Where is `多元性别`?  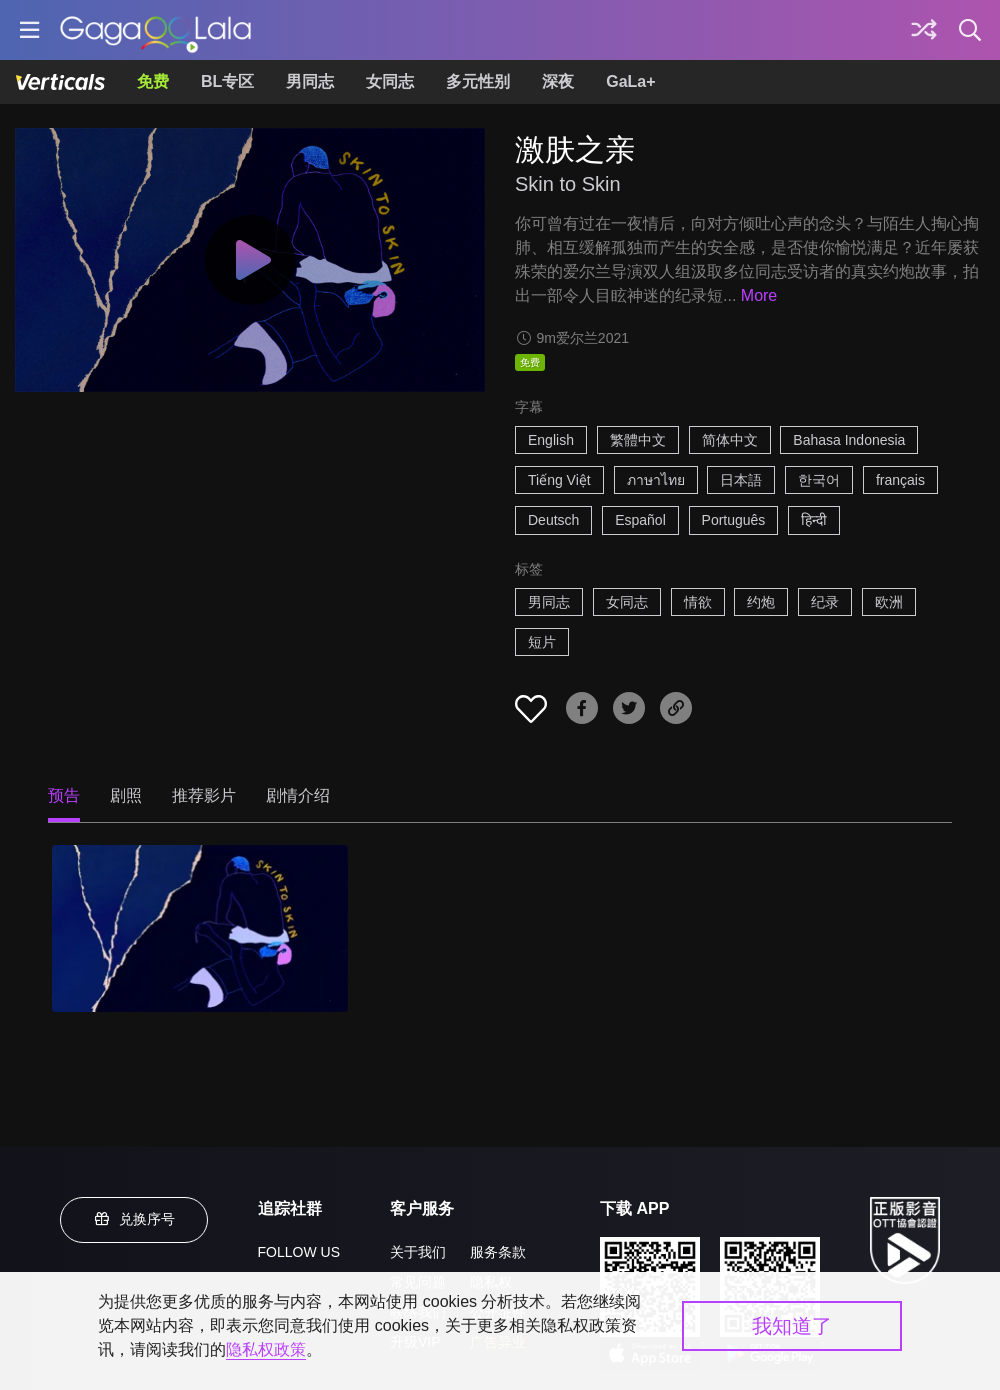 多元性别 is located at coordinates (478, 81).